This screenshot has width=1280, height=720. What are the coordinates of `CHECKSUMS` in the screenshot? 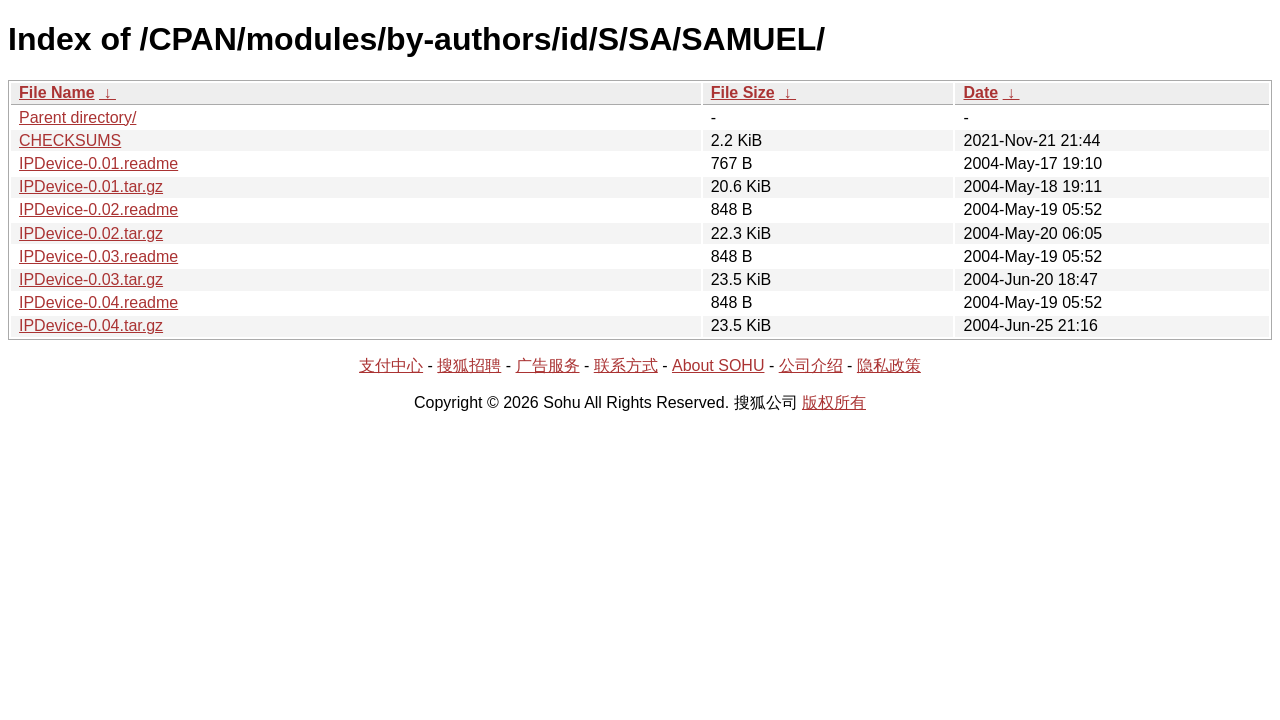 It's located at (70, 140).